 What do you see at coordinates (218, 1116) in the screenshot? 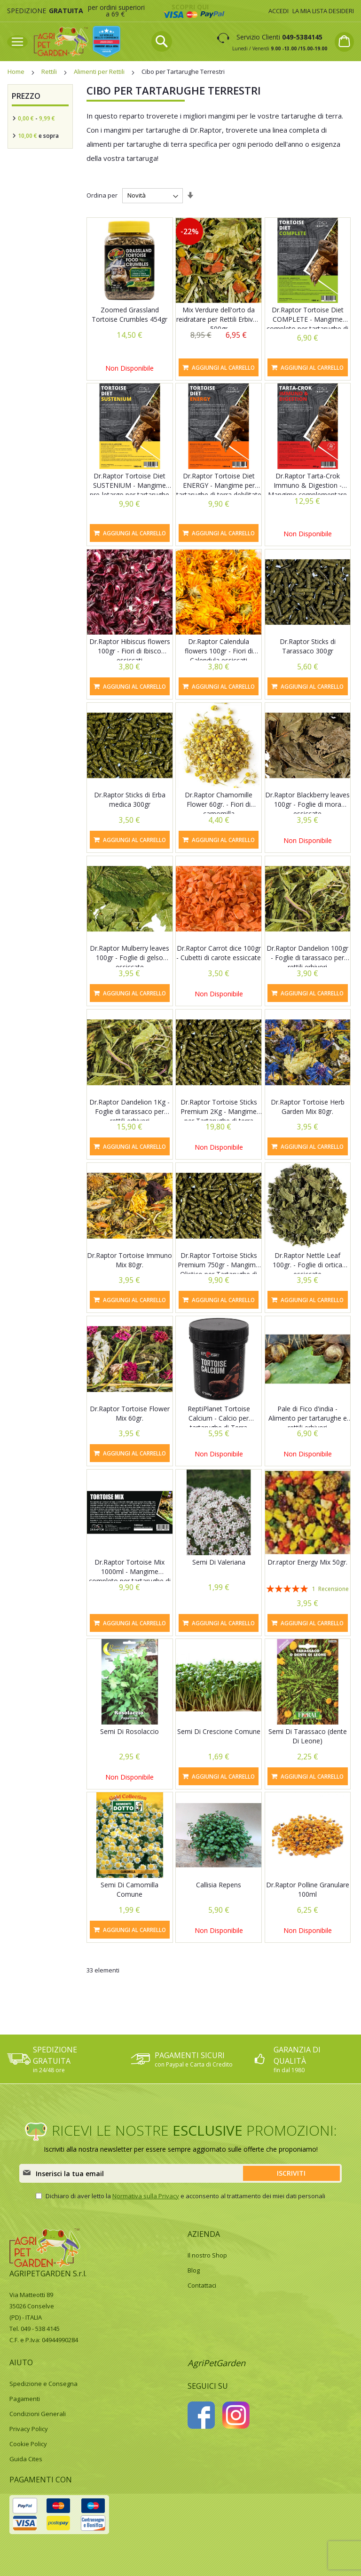
I see `Dr.Raptor Tortoise Sticks Premium 2Kg - Mangime per Tartarughe di terra Premium con erbe officinali` at bounding box center [218, 1116].